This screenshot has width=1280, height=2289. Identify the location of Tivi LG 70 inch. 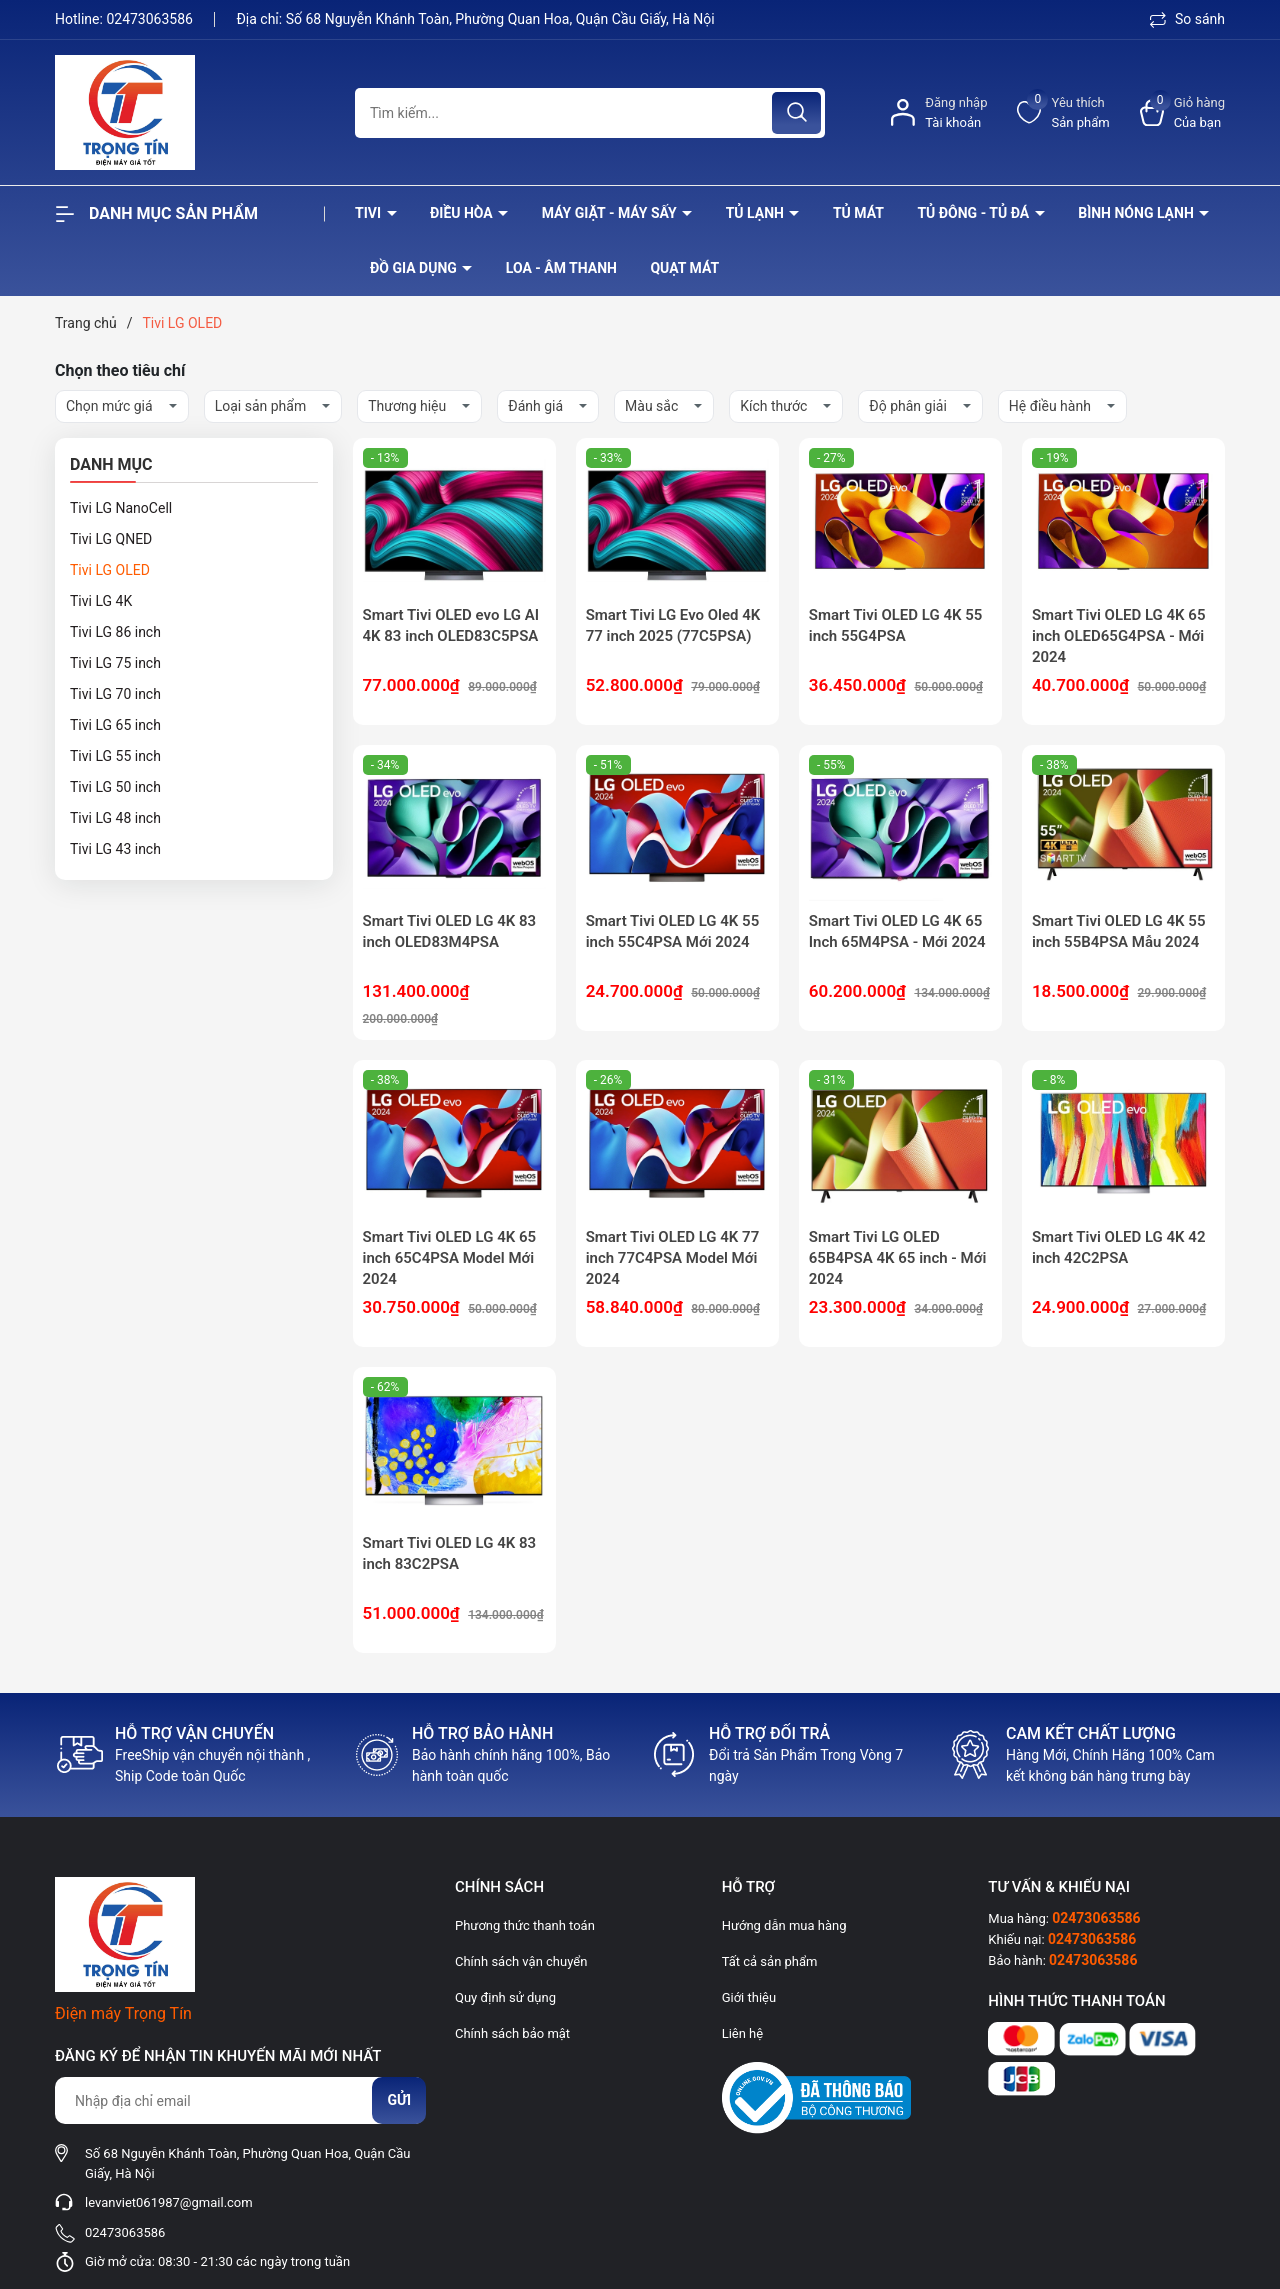
(115, 694).